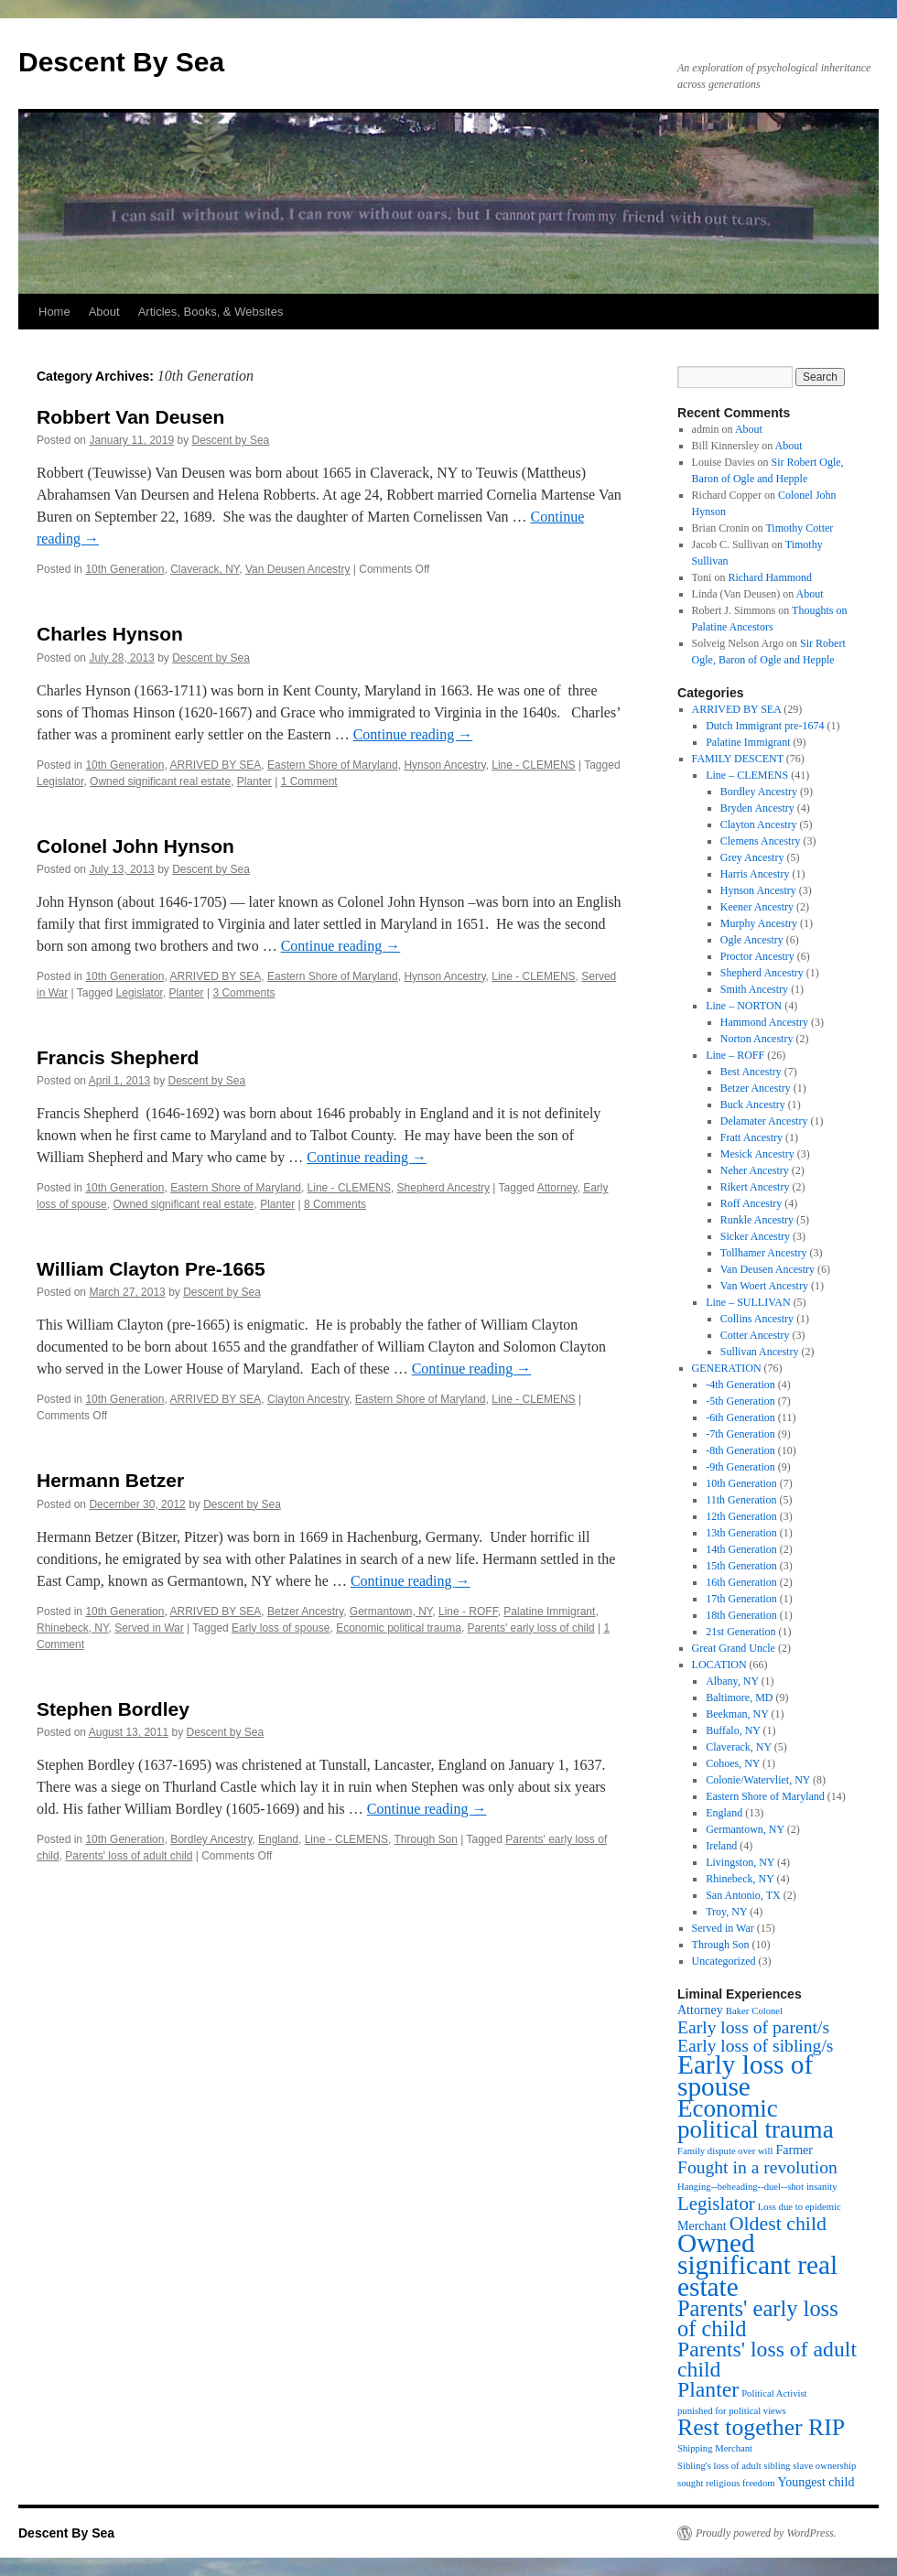  What do you see at coordinates (733, 2466) in the screenshot?
I see `Sibling's loss of adult sibling [Sibling's loss of adult sibling (1 item)]` at bounding box center [733, 2466].